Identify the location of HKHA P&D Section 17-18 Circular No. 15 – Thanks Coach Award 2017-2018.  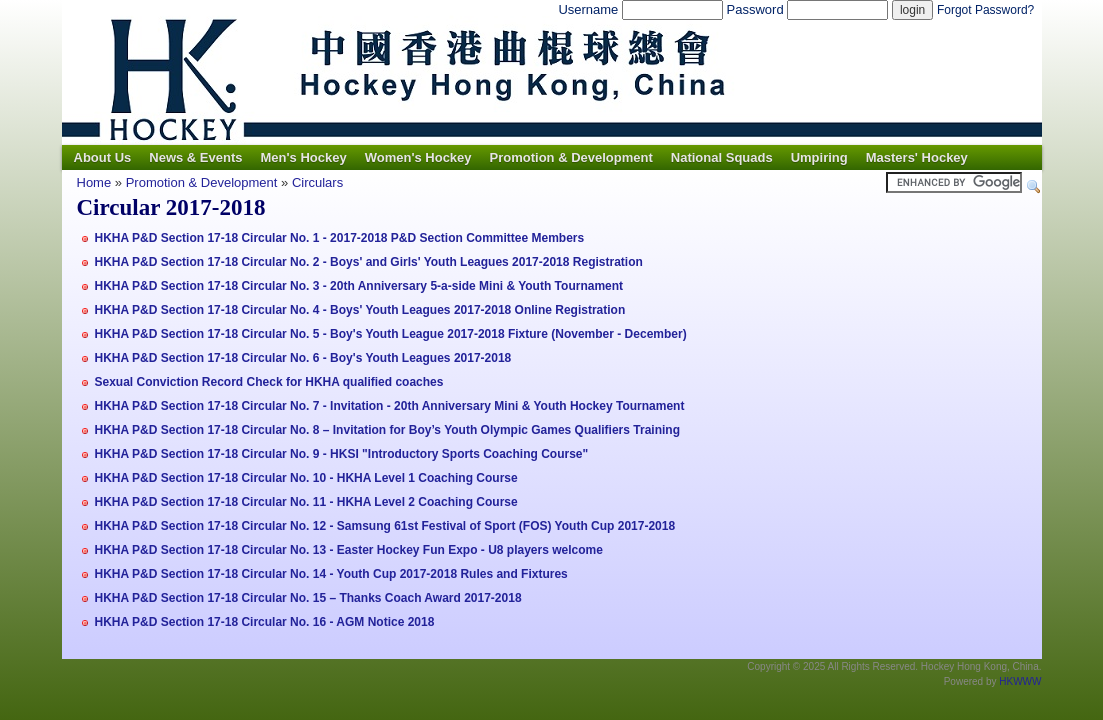
(308, 598).